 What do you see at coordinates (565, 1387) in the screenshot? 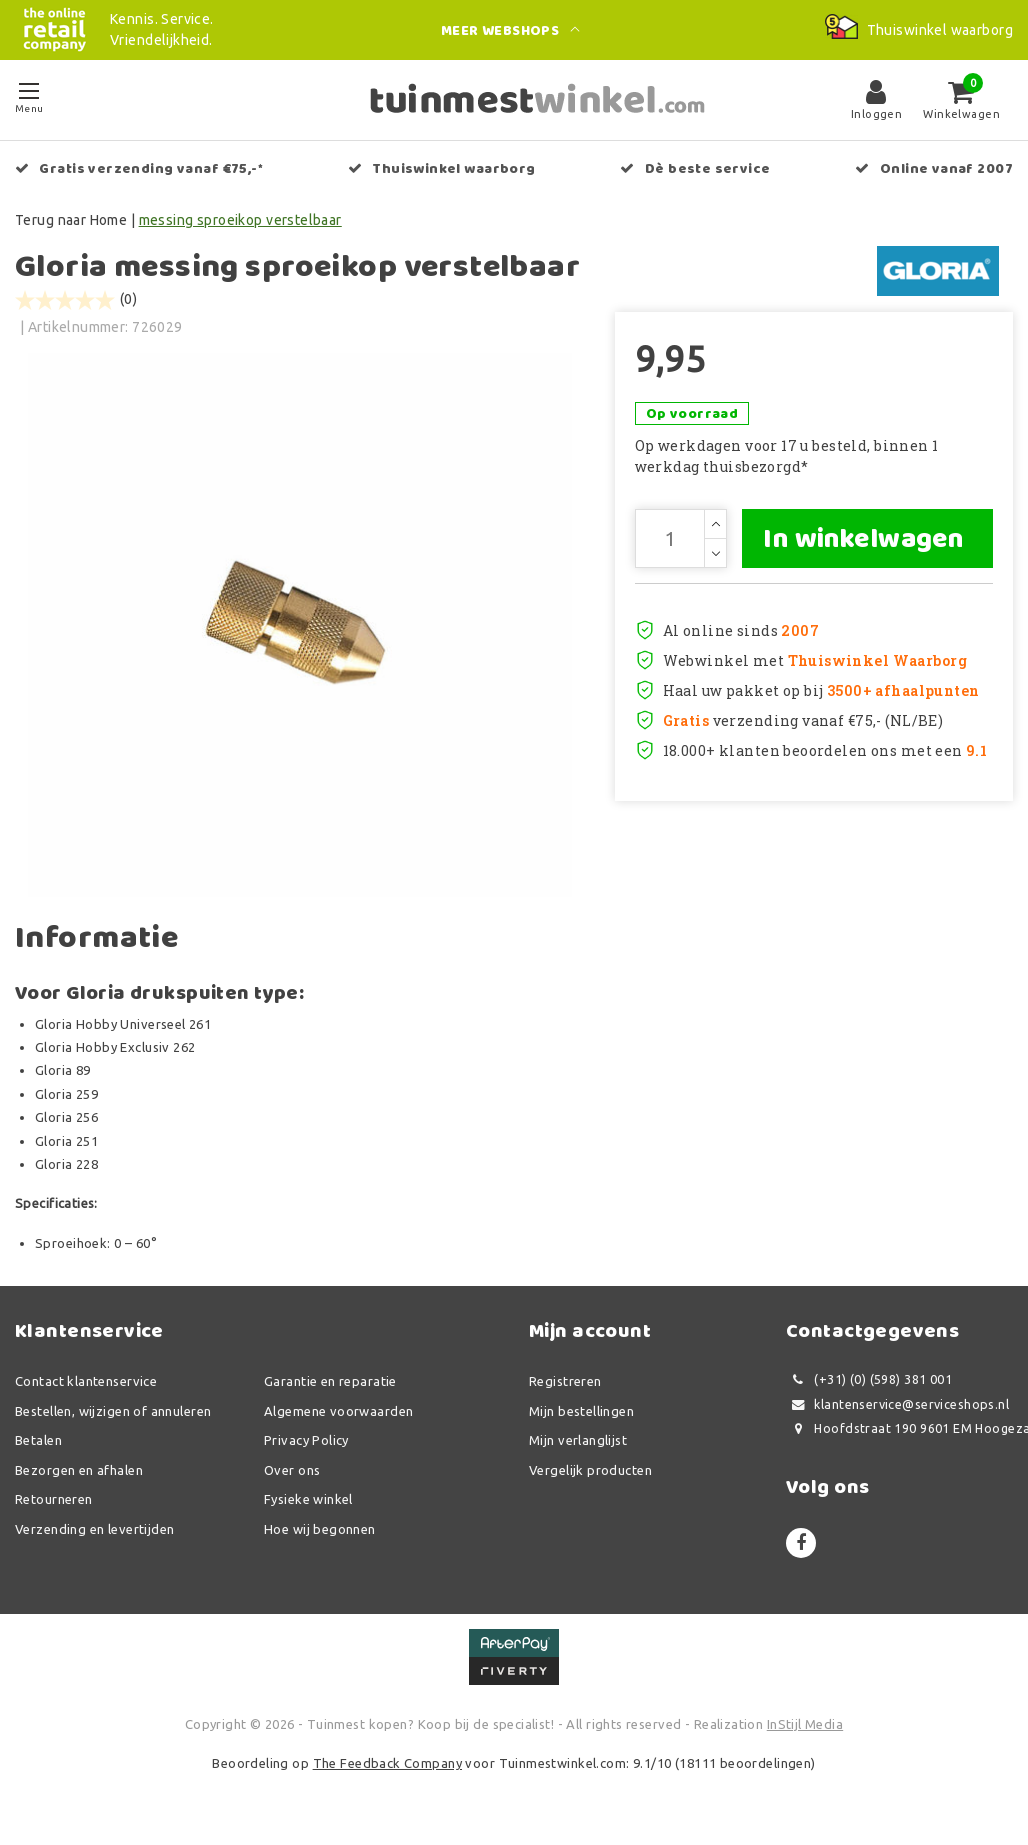
I see `Registreren` at bounding box center [565, 1387].